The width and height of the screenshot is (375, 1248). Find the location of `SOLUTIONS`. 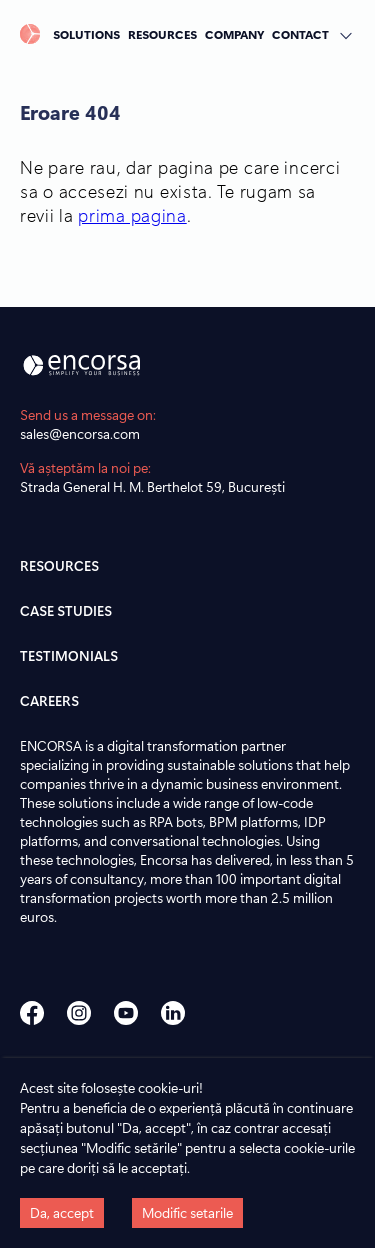

SOLUTIONS is located at coordinates (86, 34).